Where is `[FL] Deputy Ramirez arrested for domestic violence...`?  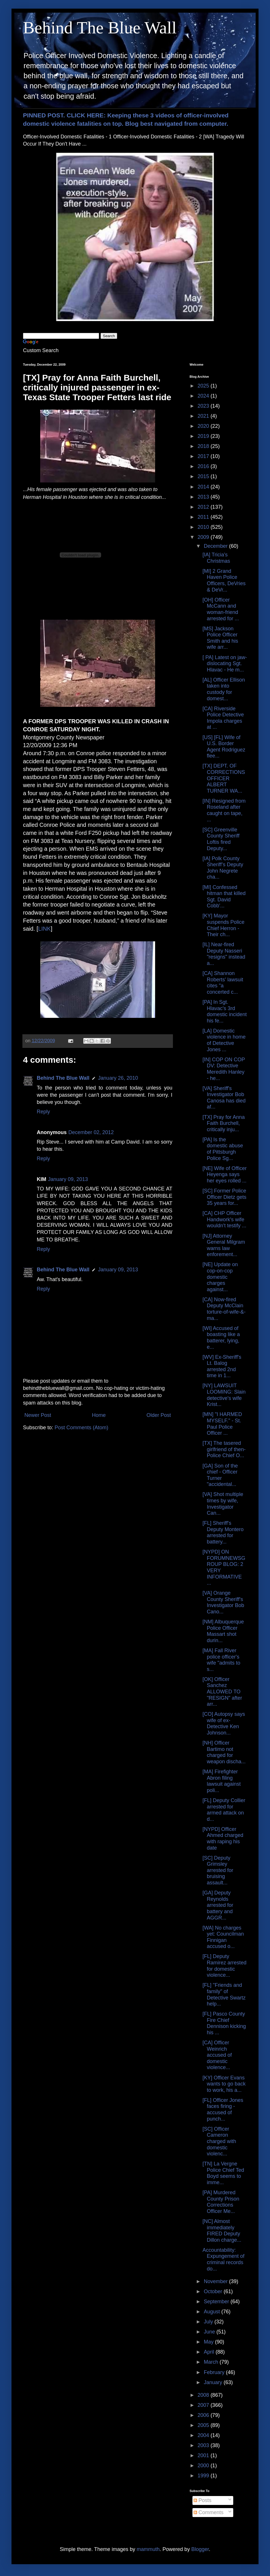 [FL] Deputy Ramirez arrested for domestic violence... is located at coordinates (224, 1965).